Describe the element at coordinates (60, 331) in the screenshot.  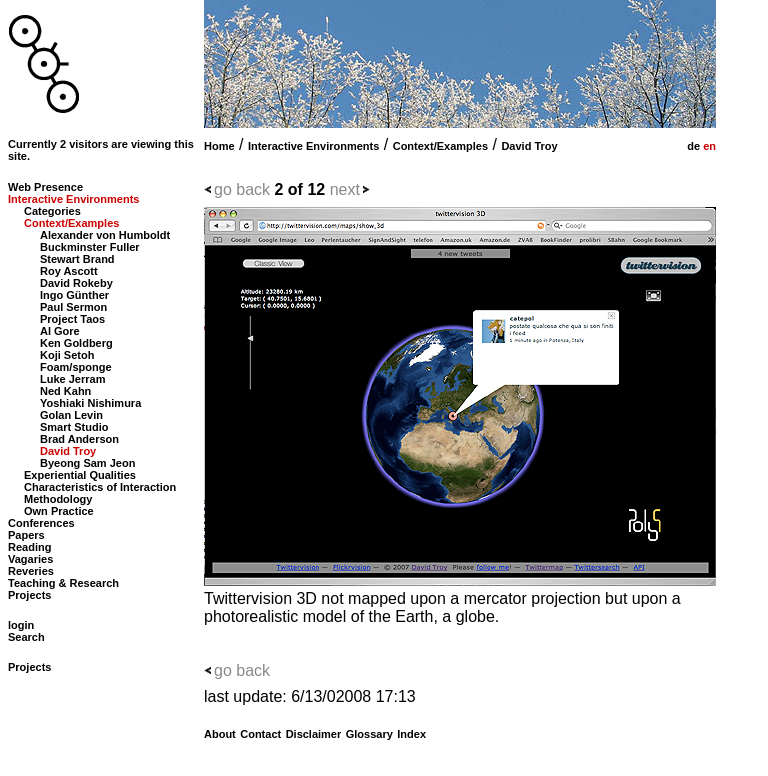
I see `Al Gore` at that location.